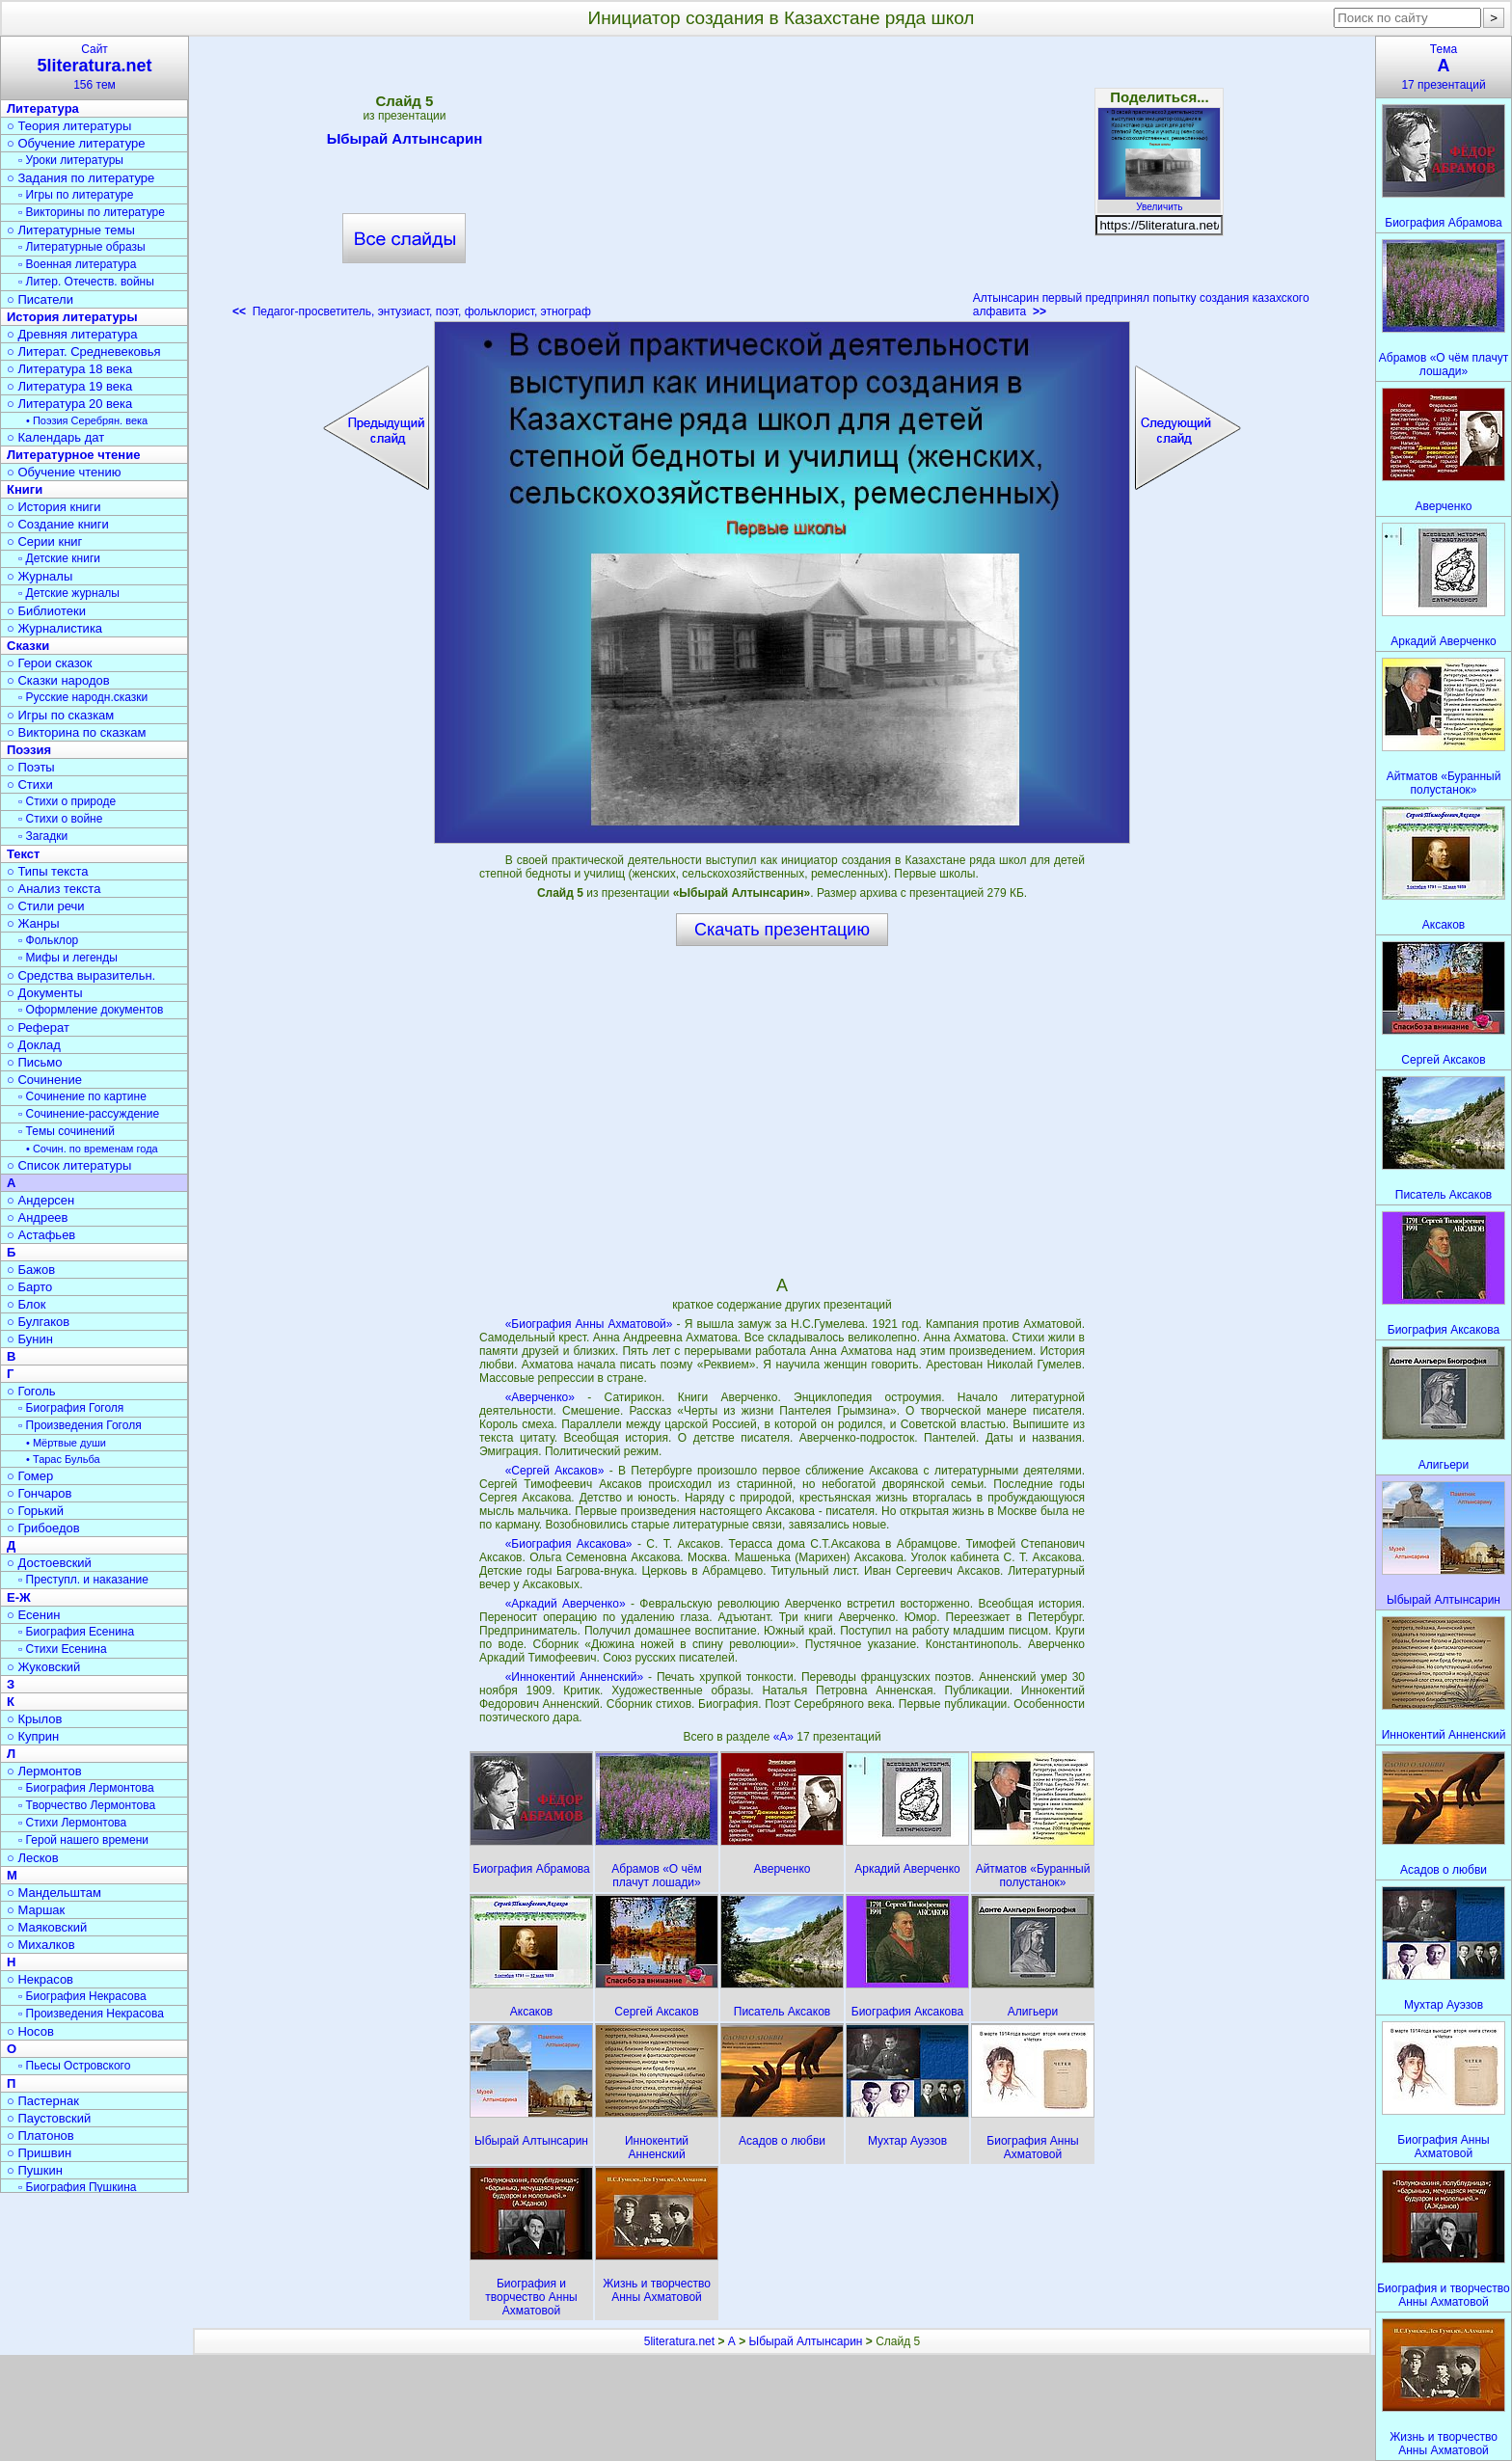 The height and width of the screenshot is (2461, 1512). What do you see at coordinates (405, 141) in the screenshot?
I see `Ыбырай Алтынсарин` at bounding box center [405, 141].